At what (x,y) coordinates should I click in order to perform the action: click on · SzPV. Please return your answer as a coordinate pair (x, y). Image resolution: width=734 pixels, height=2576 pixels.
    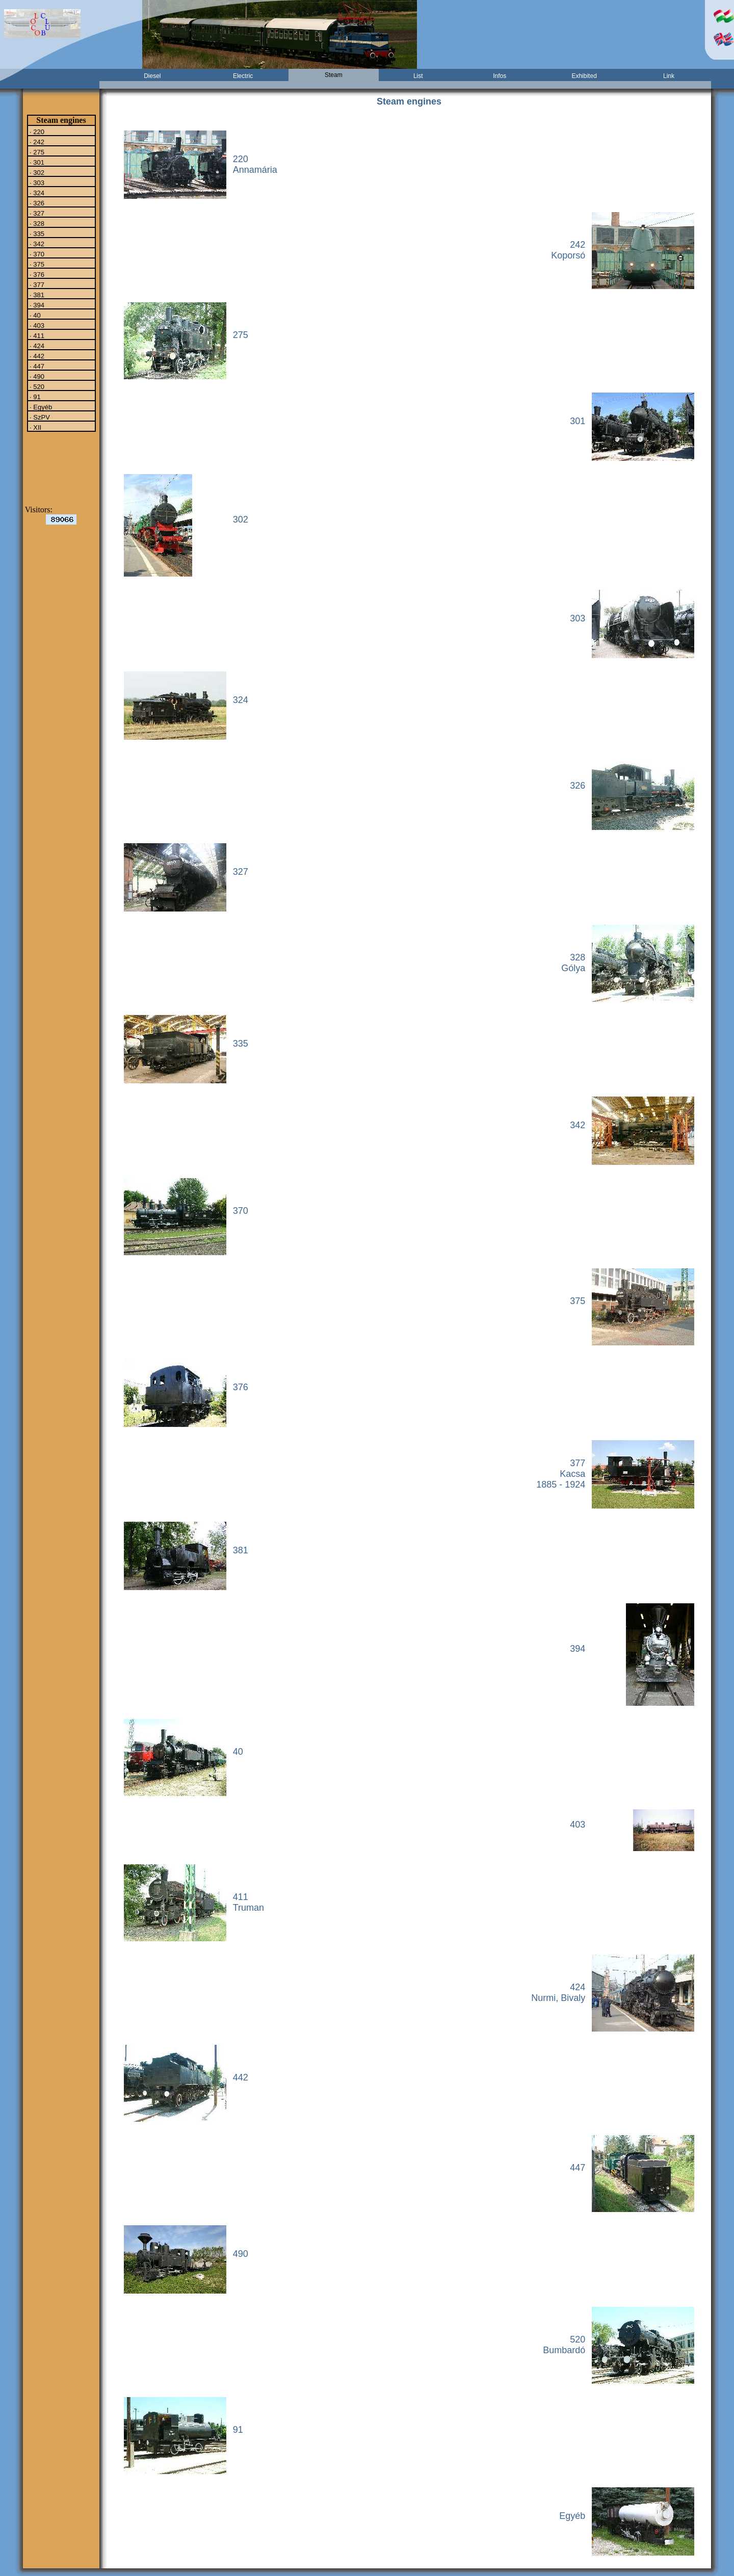
    Looking at the image, I should click on (39, 417).